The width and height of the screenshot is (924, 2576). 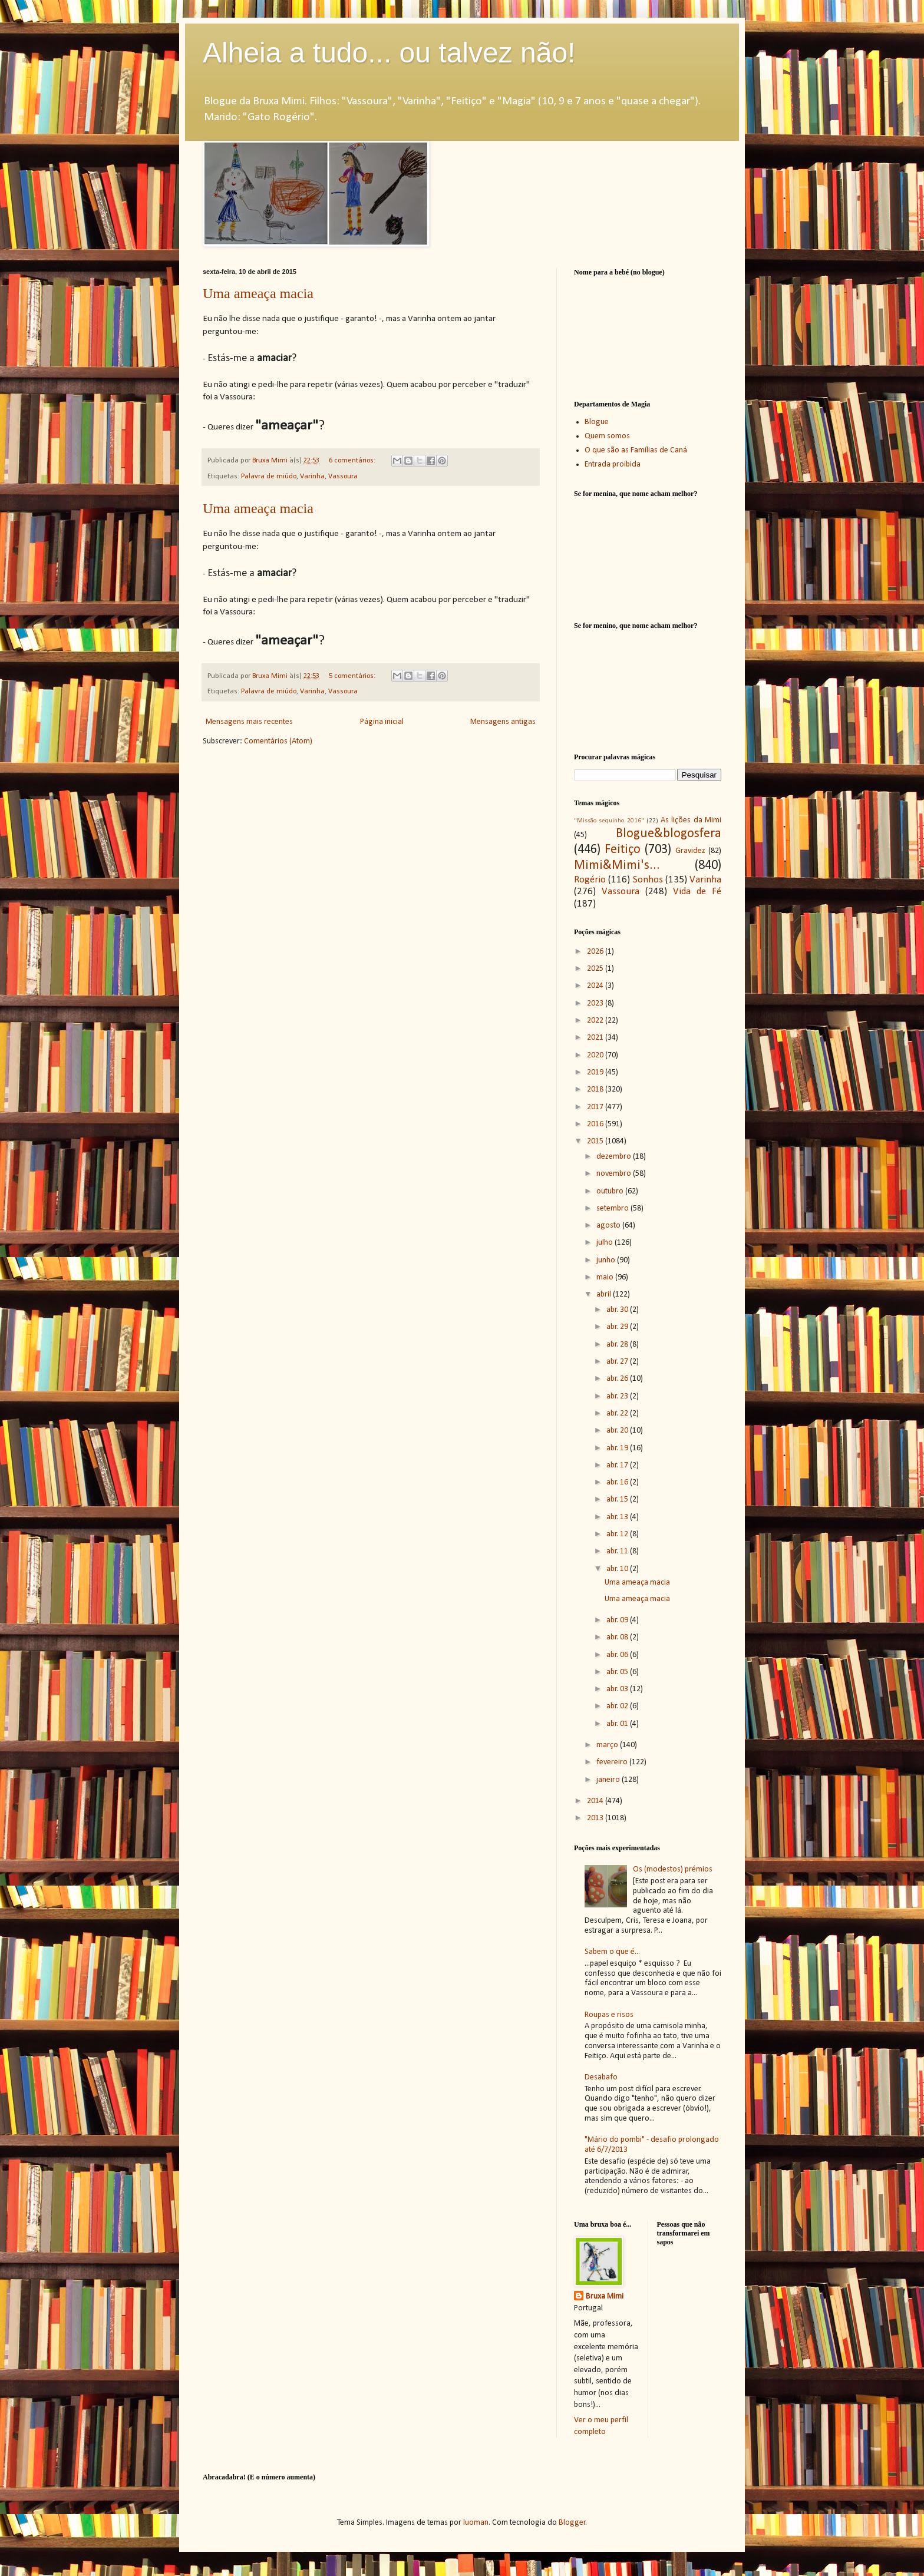 What do you see at coordinates (596, 951) in the screenshot?
I see `2026` at bounding box center [596, 951].